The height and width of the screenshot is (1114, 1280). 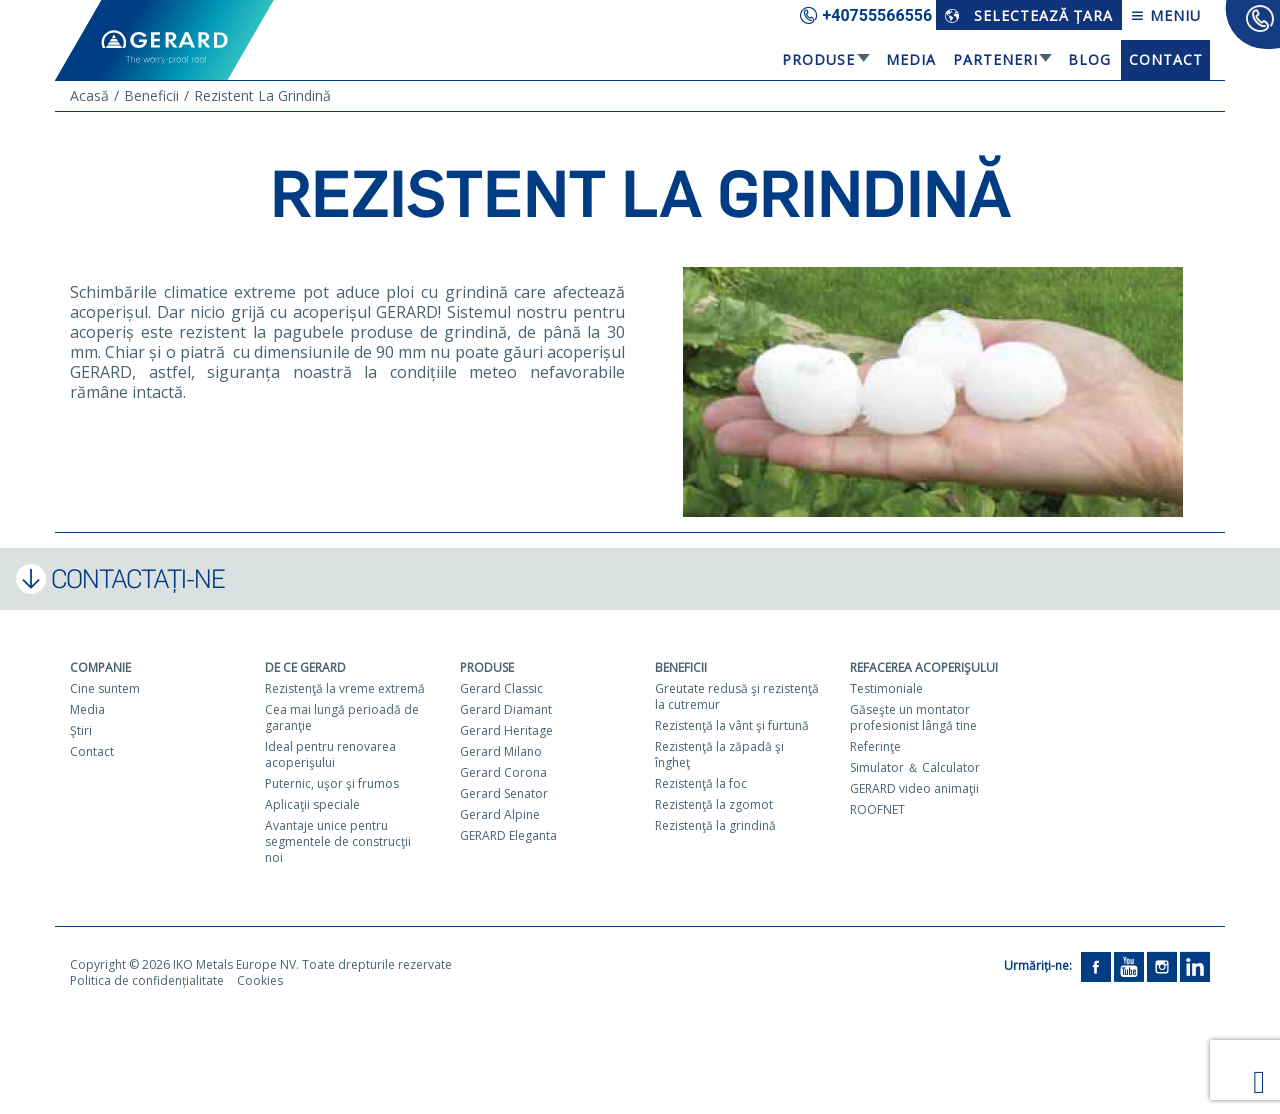 What do you see at coordinates (914, 788) in the screenshot?
I see `GERARD video animaţii` at bounding box center [914, 788].